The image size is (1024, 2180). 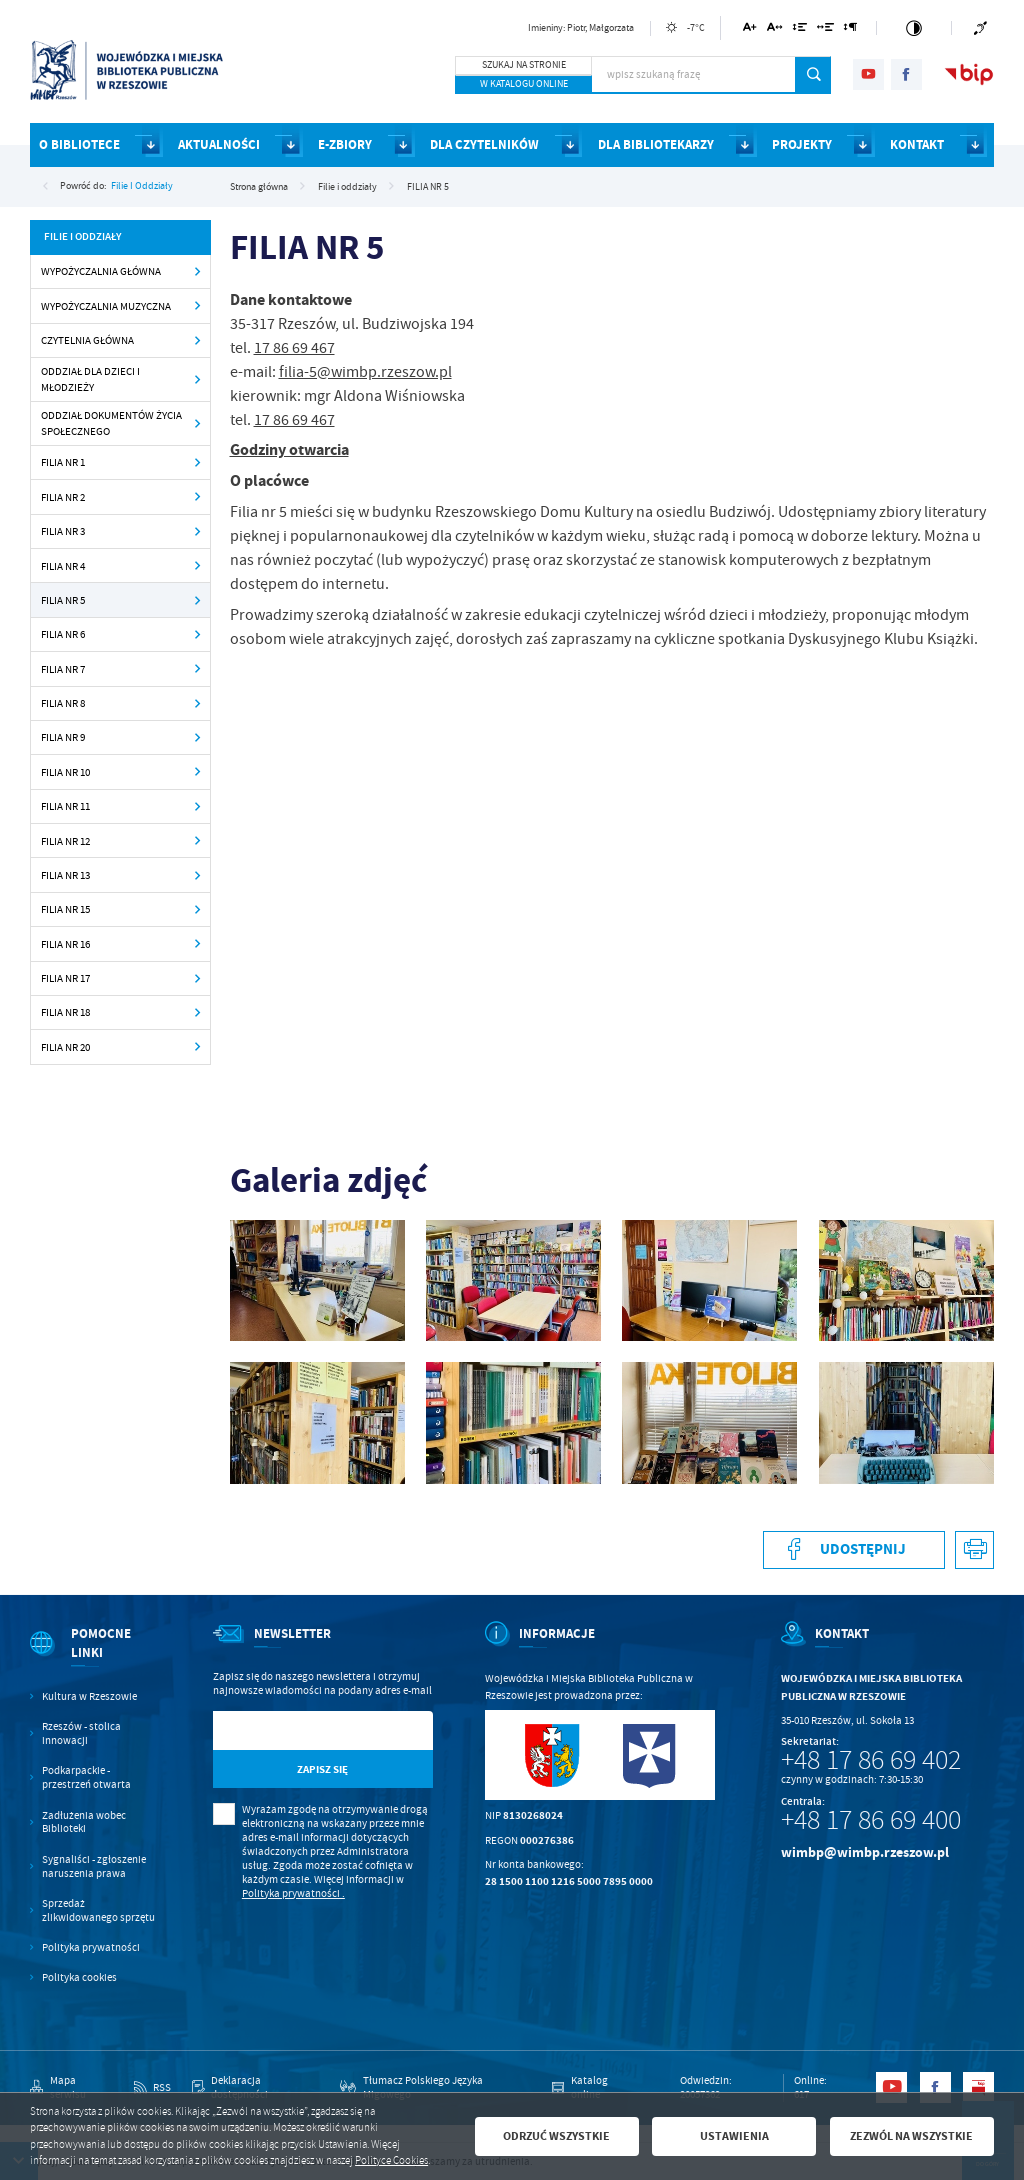 What do you see at coordinates (851, 30) in the screenshot?
I see `[Kliknij aby zmienić odstępy między akapitami.]` at bounding box center [851, 30].